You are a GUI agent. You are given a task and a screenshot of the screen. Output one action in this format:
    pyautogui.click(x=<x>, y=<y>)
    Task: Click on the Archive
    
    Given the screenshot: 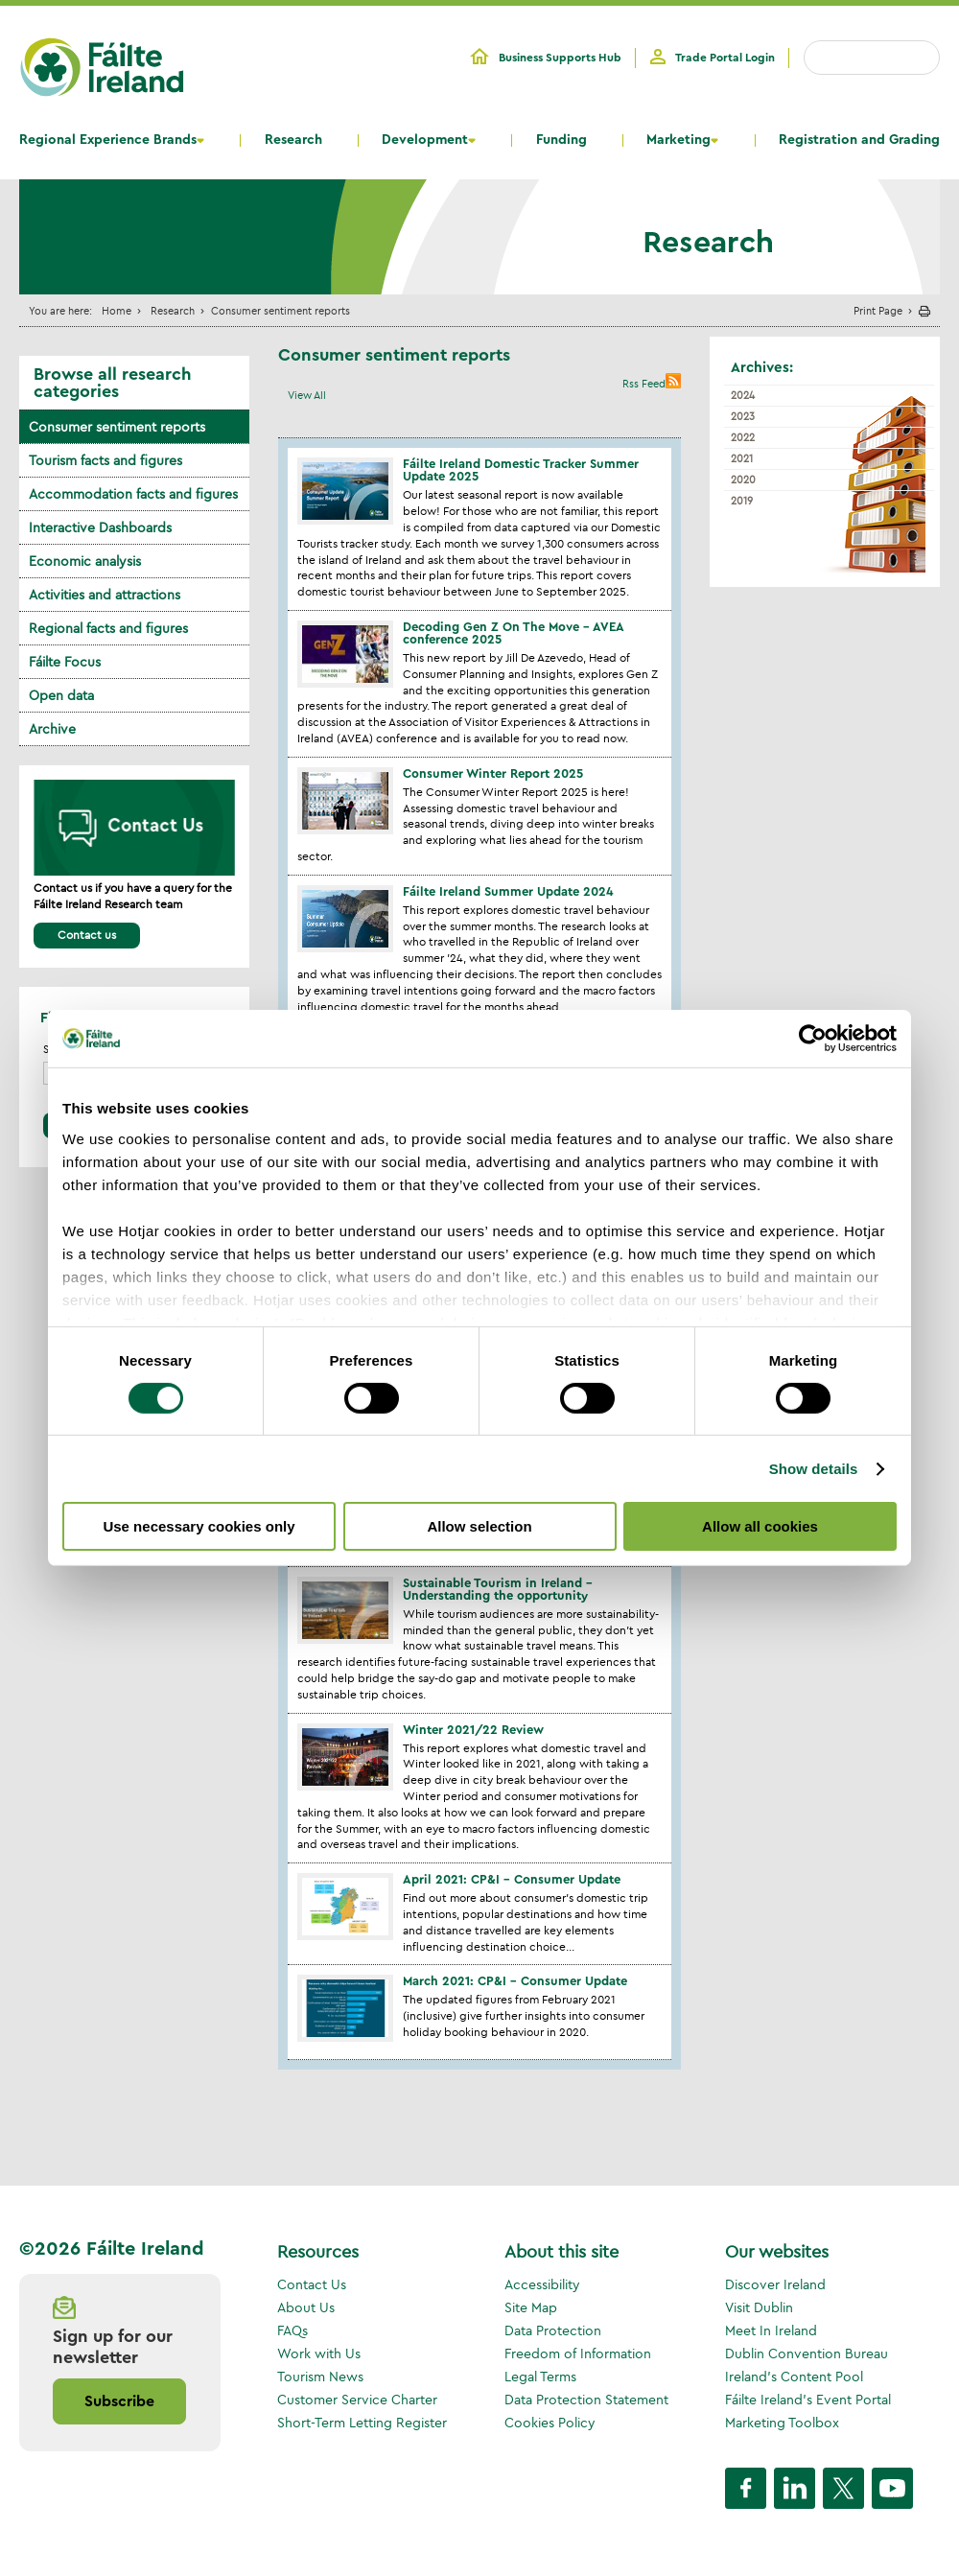 What is the action you would take?
    pyautogui.click(x=52, y=729)
    